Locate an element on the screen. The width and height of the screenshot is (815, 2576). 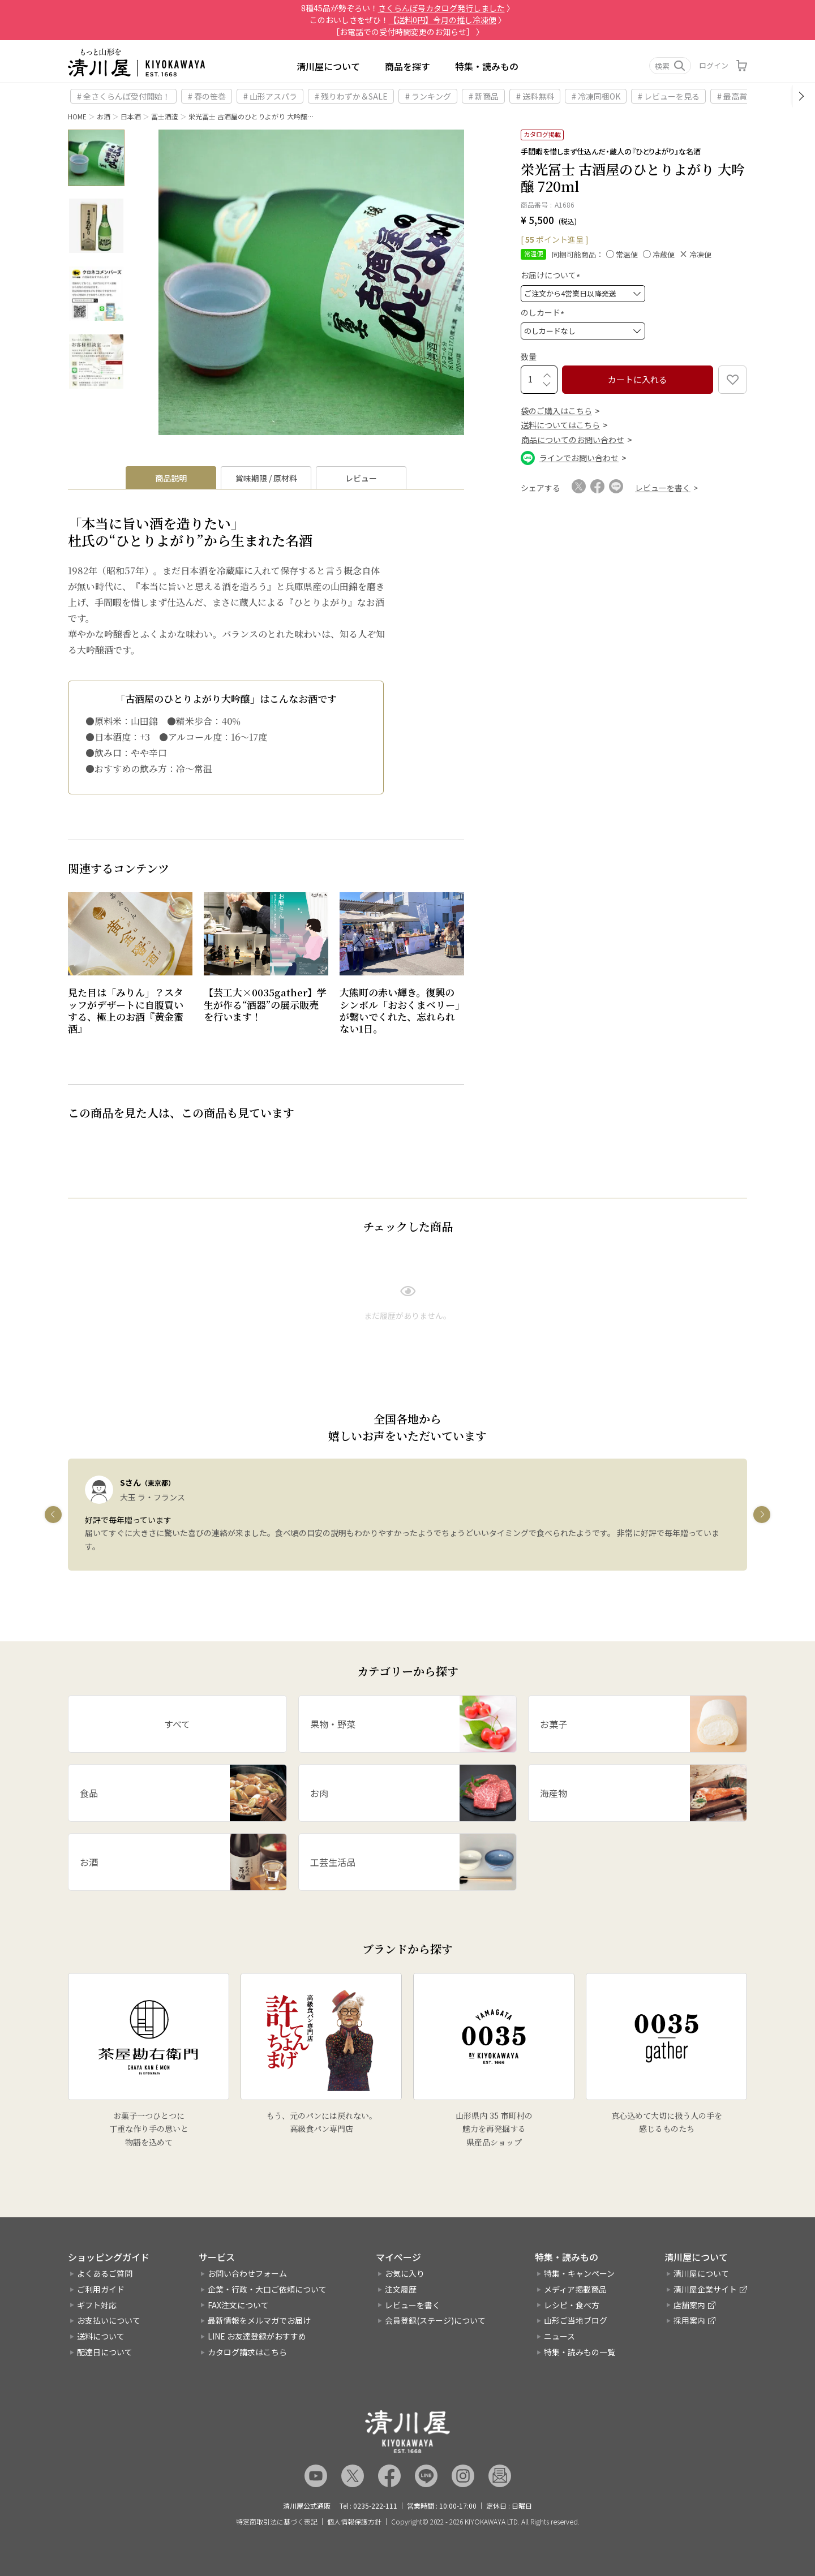
# レビューを見る is located at coordinates (669, 96).